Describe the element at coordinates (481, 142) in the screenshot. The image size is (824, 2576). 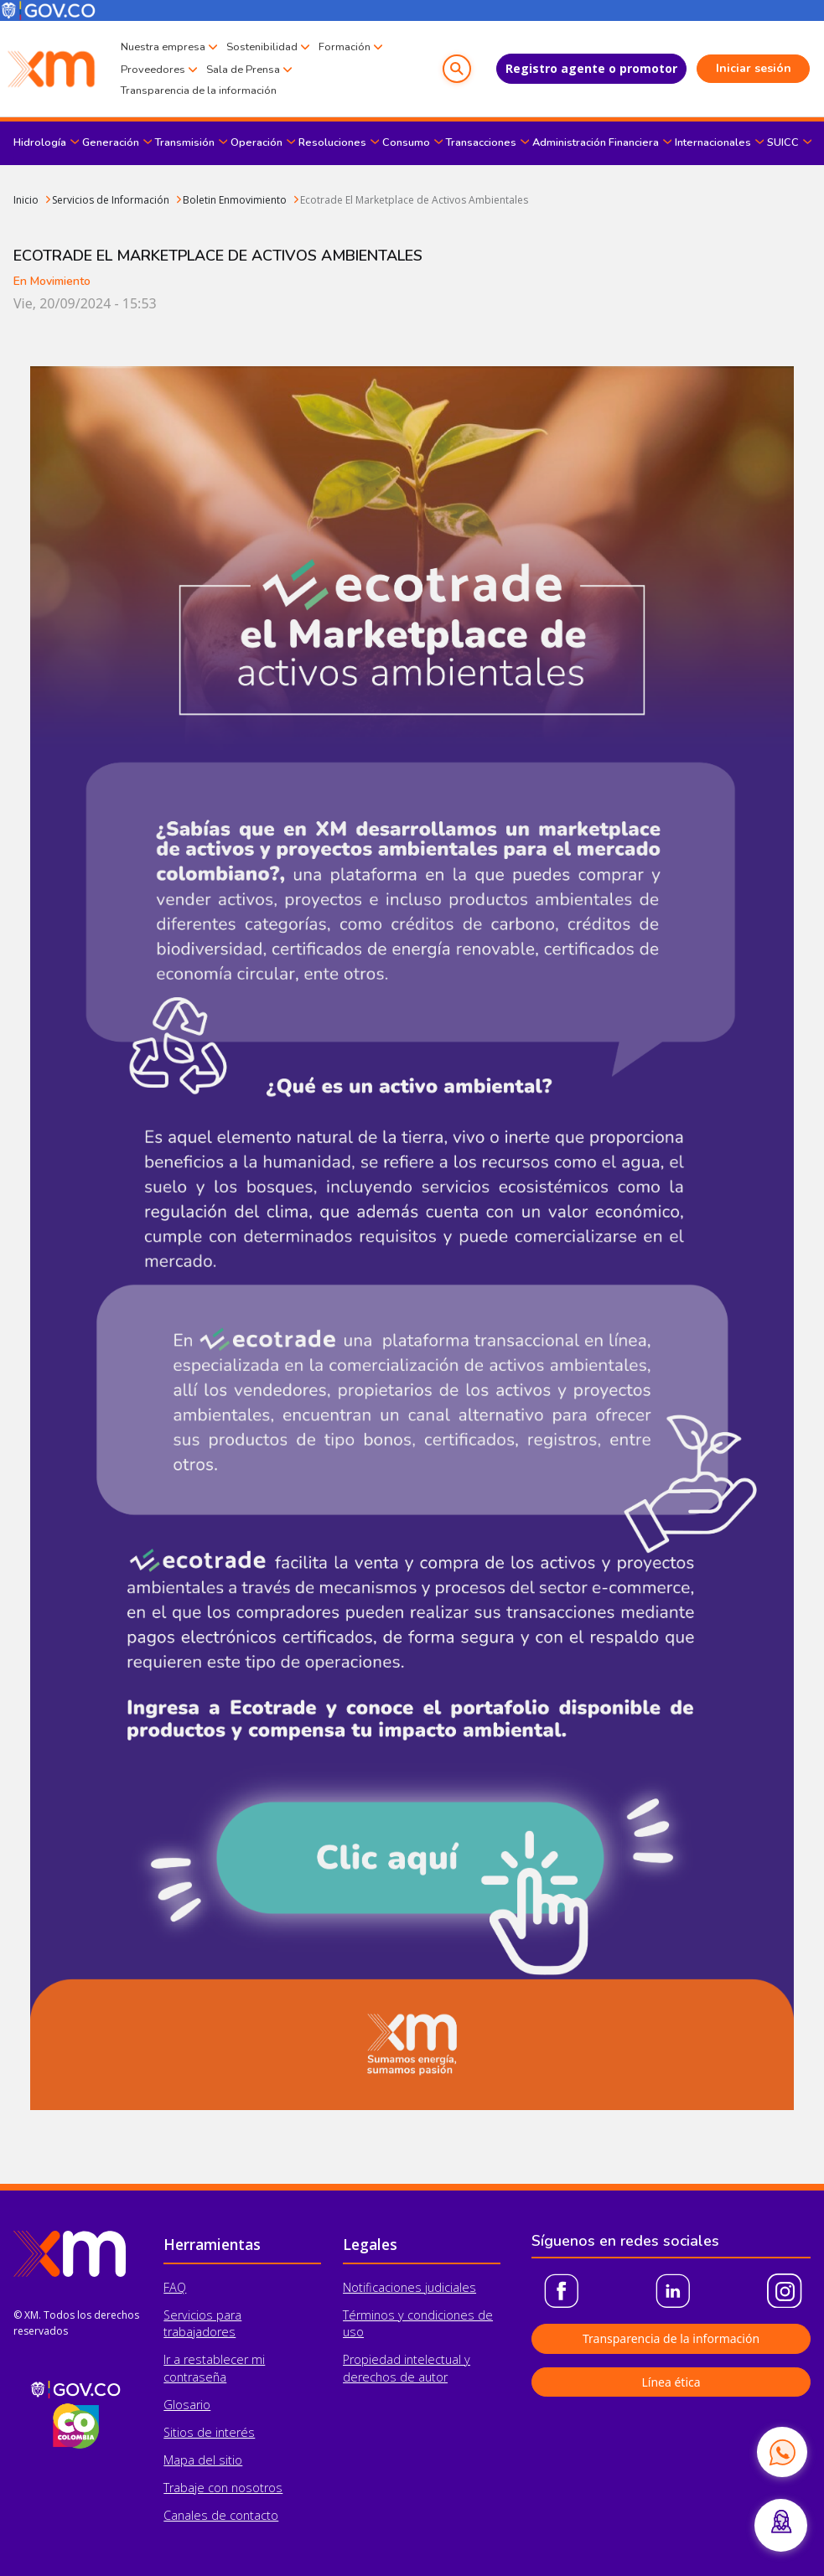
I see `Transacciones` at that location.